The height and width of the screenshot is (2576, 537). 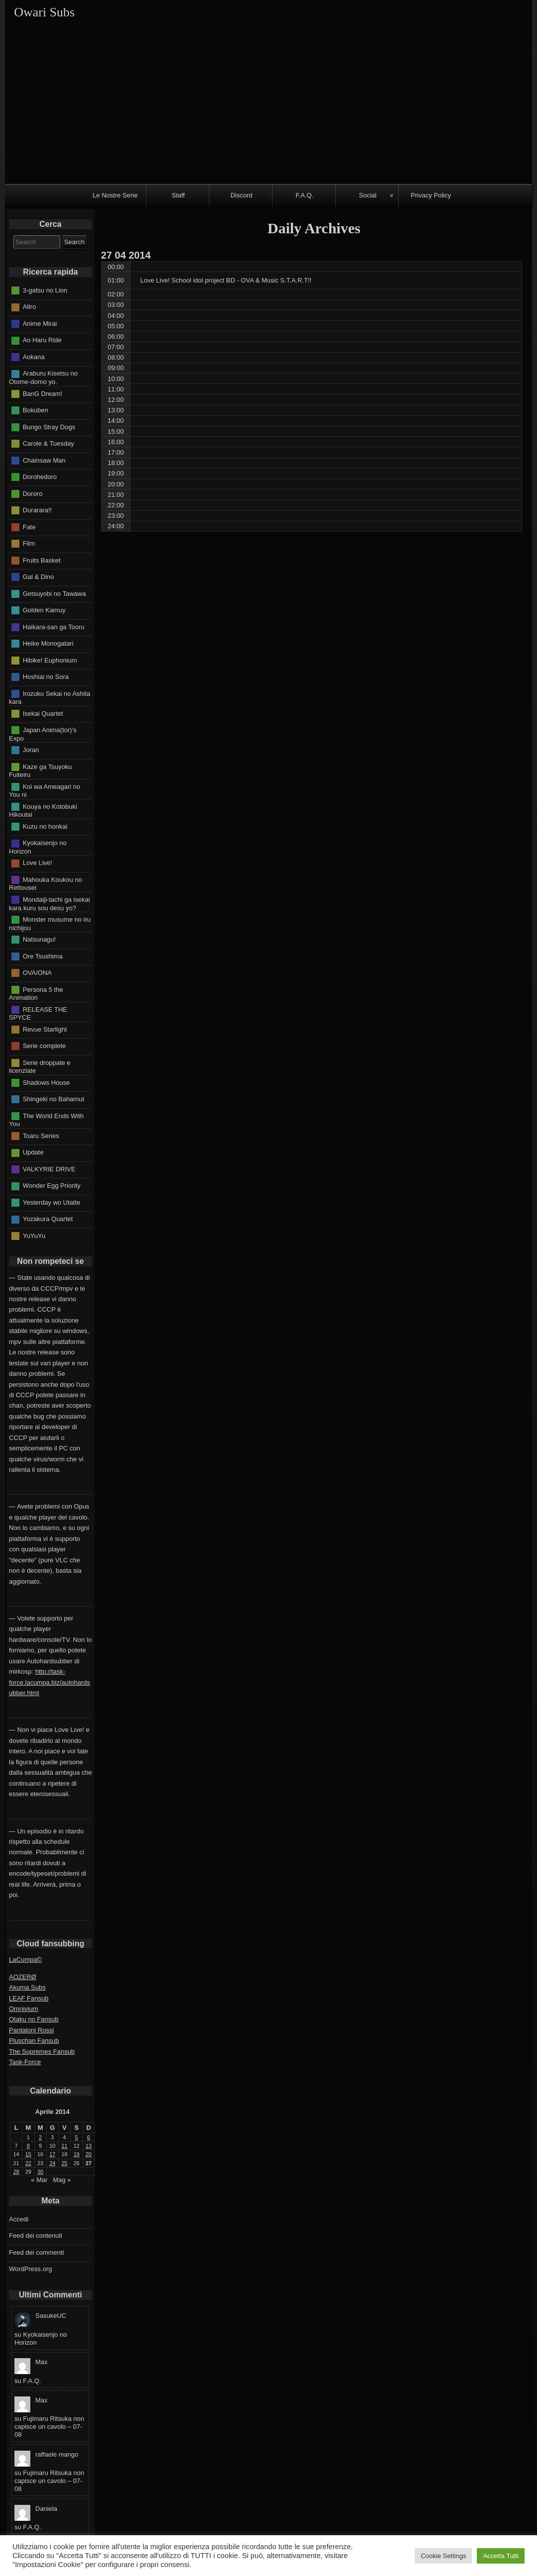 I want to click on Golden Kamuy, so click(x=44, y=610).